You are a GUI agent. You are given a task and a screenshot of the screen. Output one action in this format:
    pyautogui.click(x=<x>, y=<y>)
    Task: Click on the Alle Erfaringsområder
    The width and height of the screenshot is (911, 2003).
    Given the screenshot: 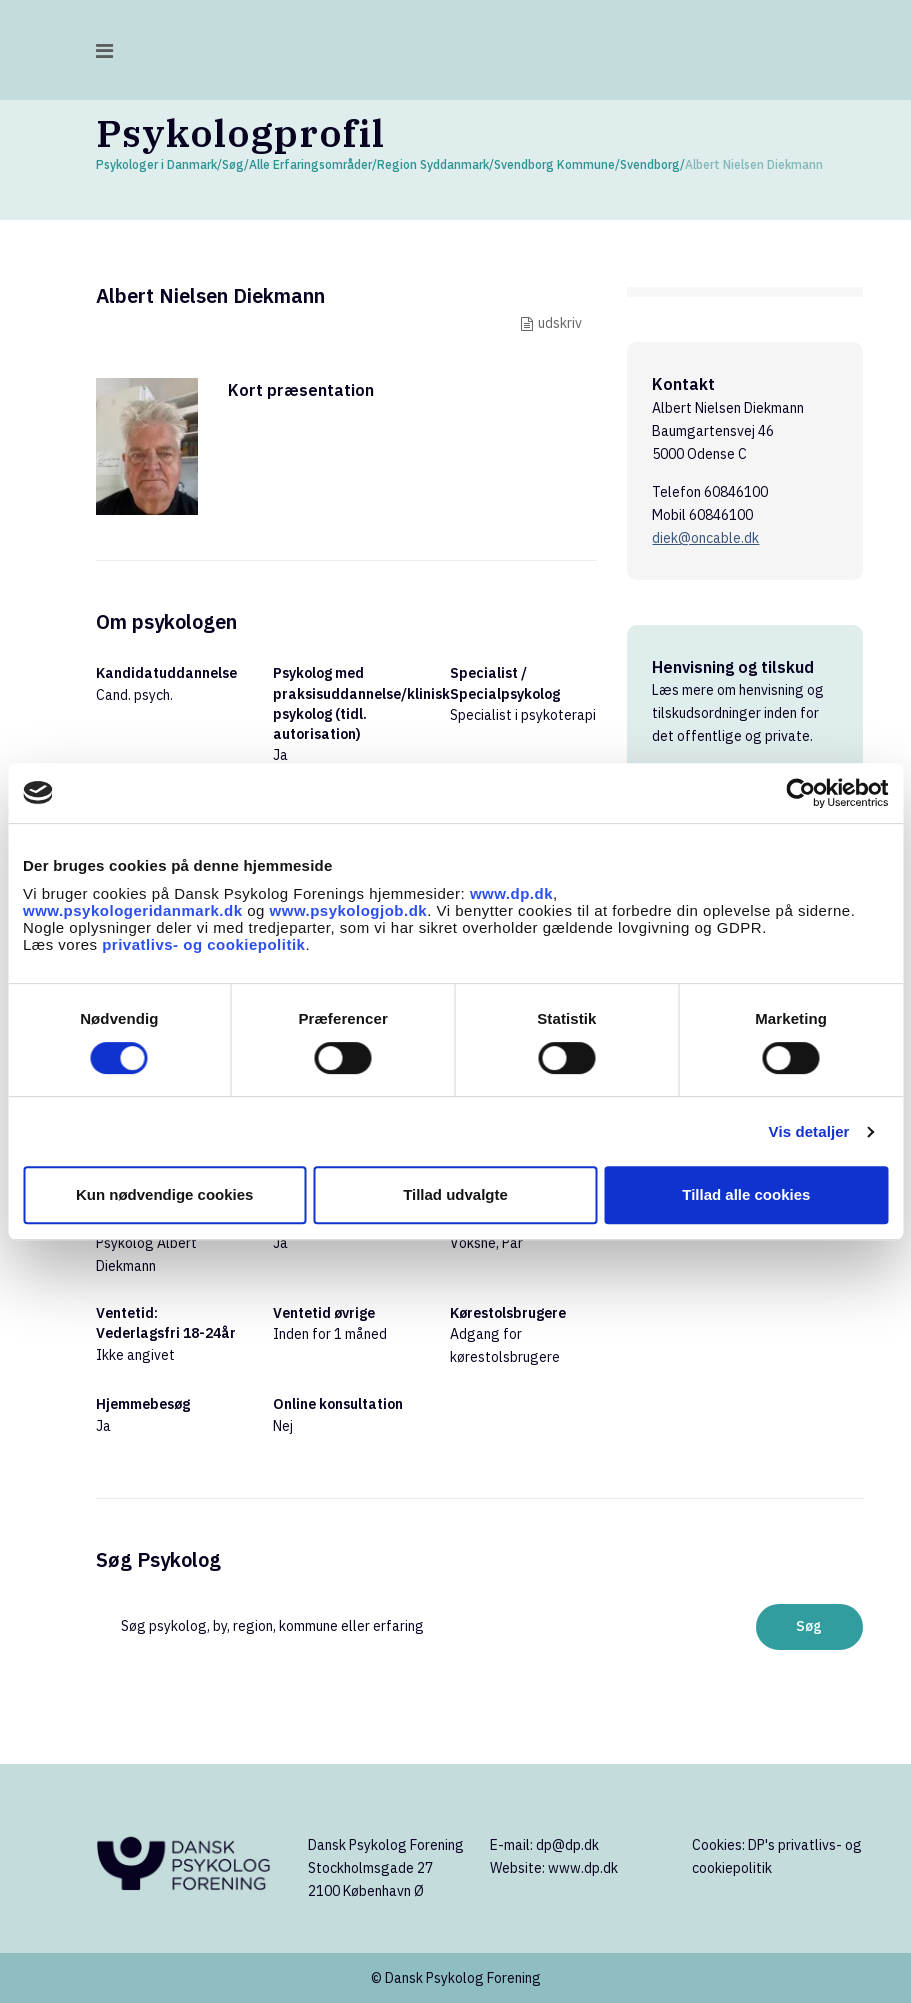 What is the action you would take?
    pyautogui.click(x=310, y=164)
    